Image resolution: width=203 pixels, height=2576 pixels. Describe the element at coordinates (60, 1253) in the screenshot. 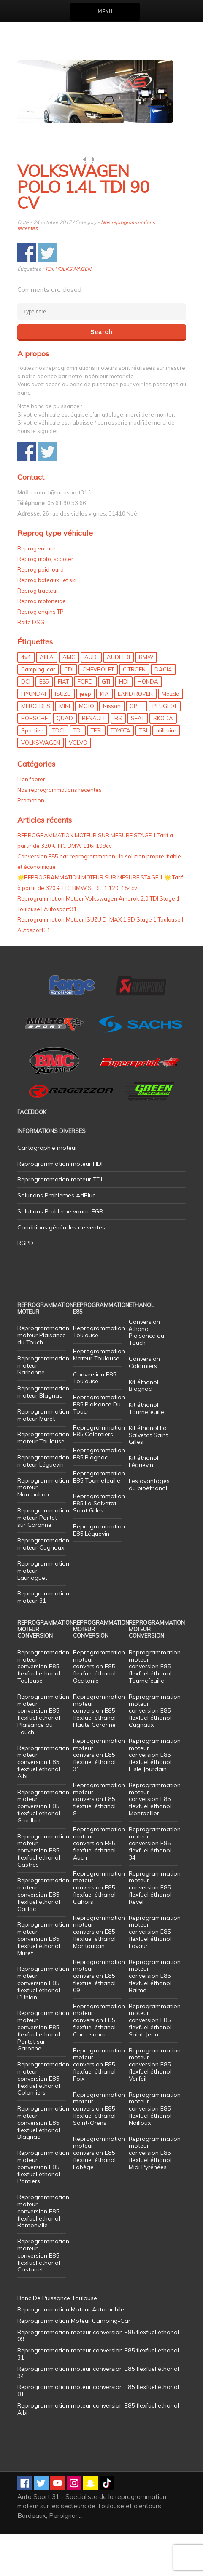

I see `Solutions Probleme vanne EGR` at that location.